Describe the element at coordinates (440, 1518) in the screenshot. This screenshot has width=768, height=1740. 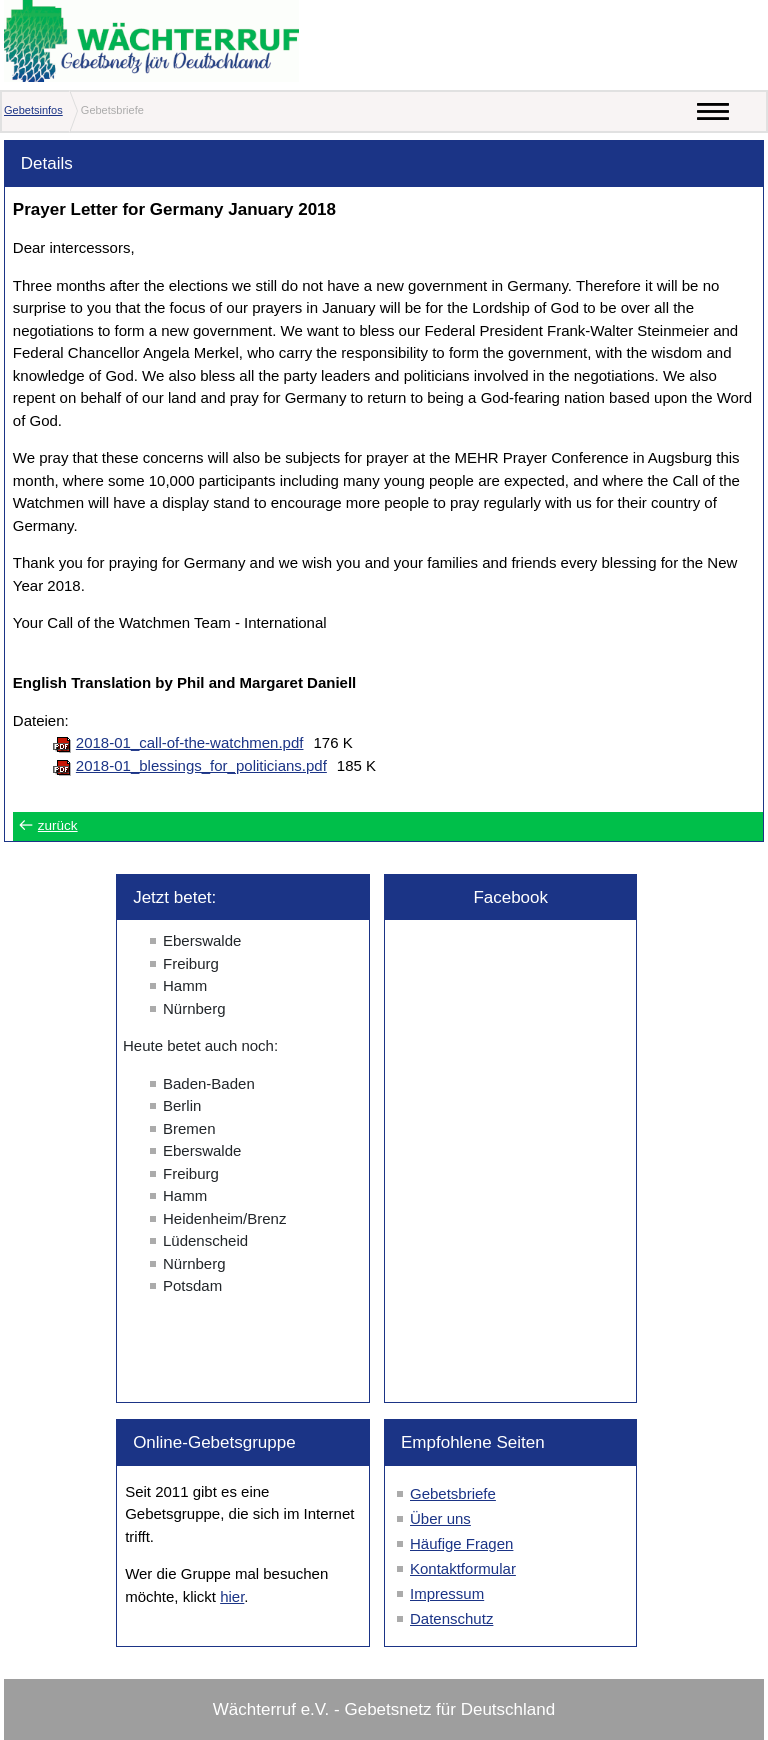
I see `Über uns` at that location.